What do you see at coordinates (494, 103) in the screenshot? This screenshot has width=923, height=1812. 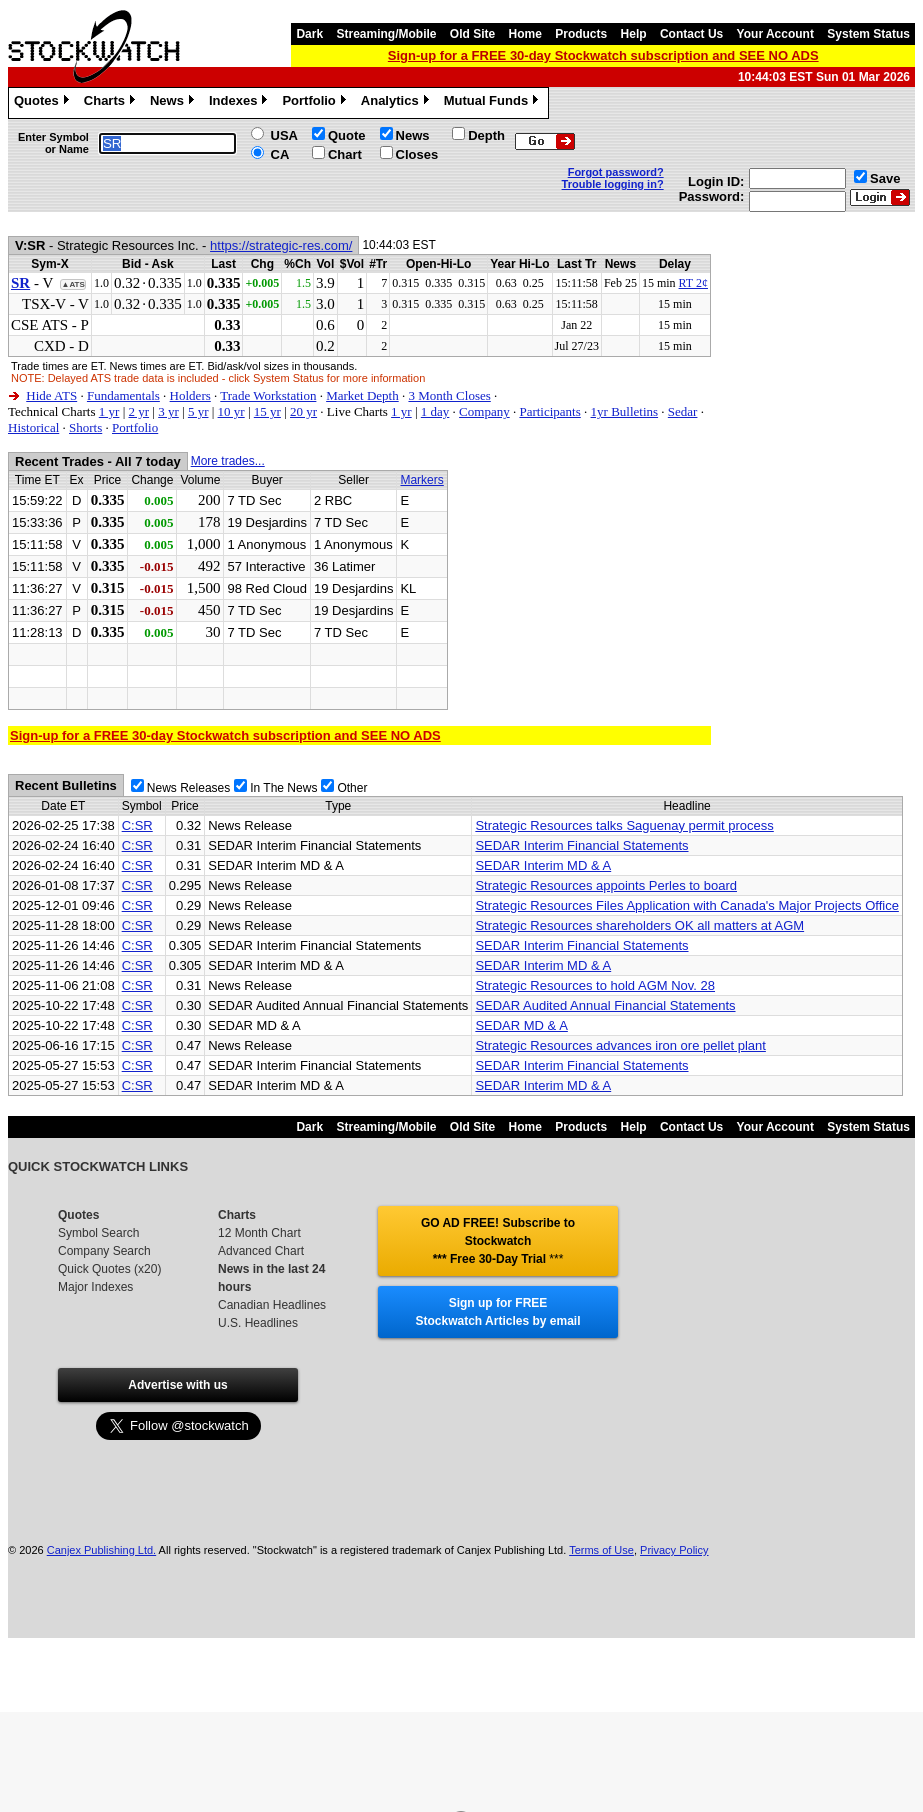 I see `Mutual Funds` at bounding box center [494, 103].